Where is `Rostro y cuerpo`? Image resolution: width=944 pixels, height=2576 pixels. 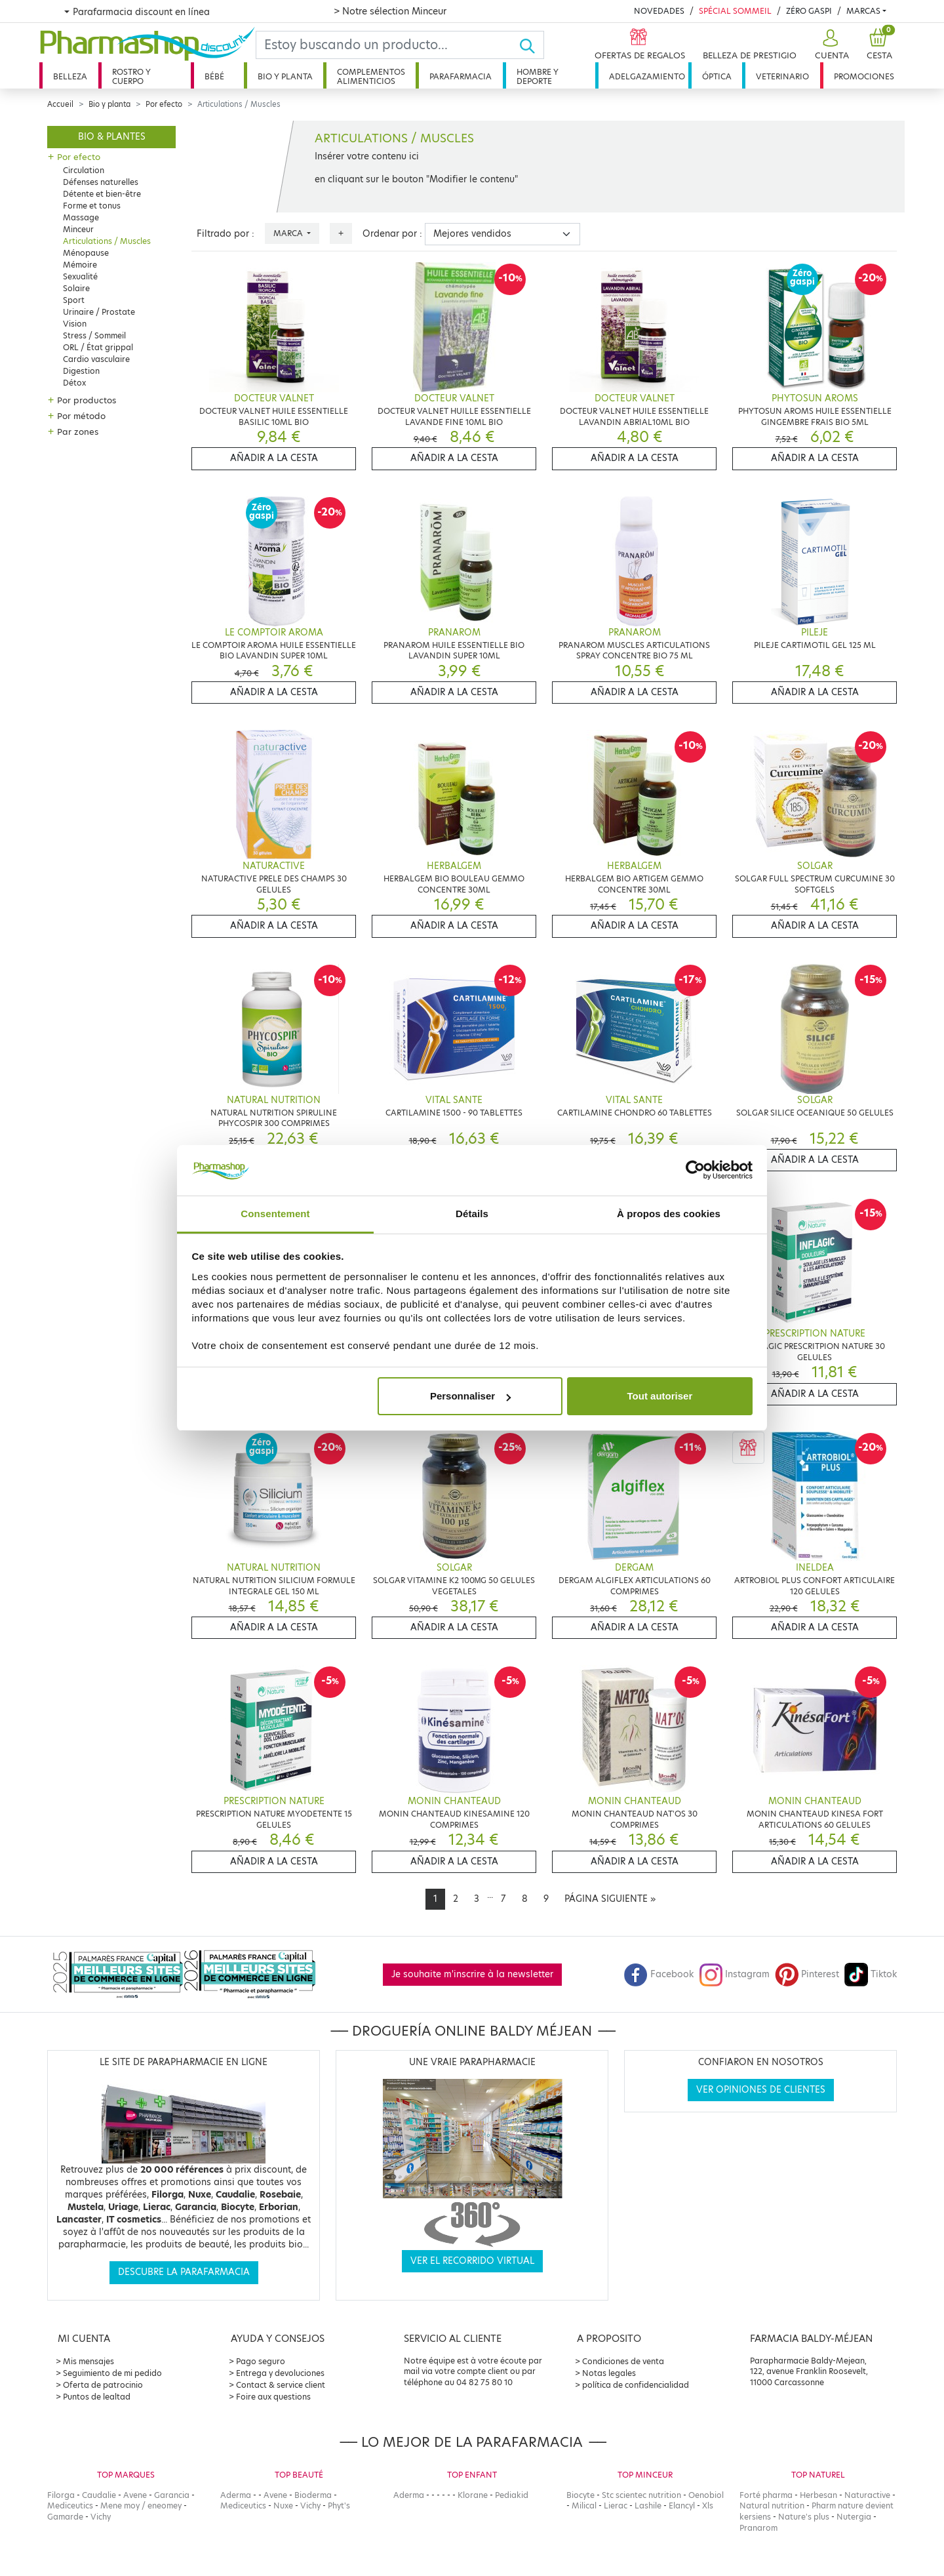
Rostro y cuerpo is located at coordinates (131, 76).